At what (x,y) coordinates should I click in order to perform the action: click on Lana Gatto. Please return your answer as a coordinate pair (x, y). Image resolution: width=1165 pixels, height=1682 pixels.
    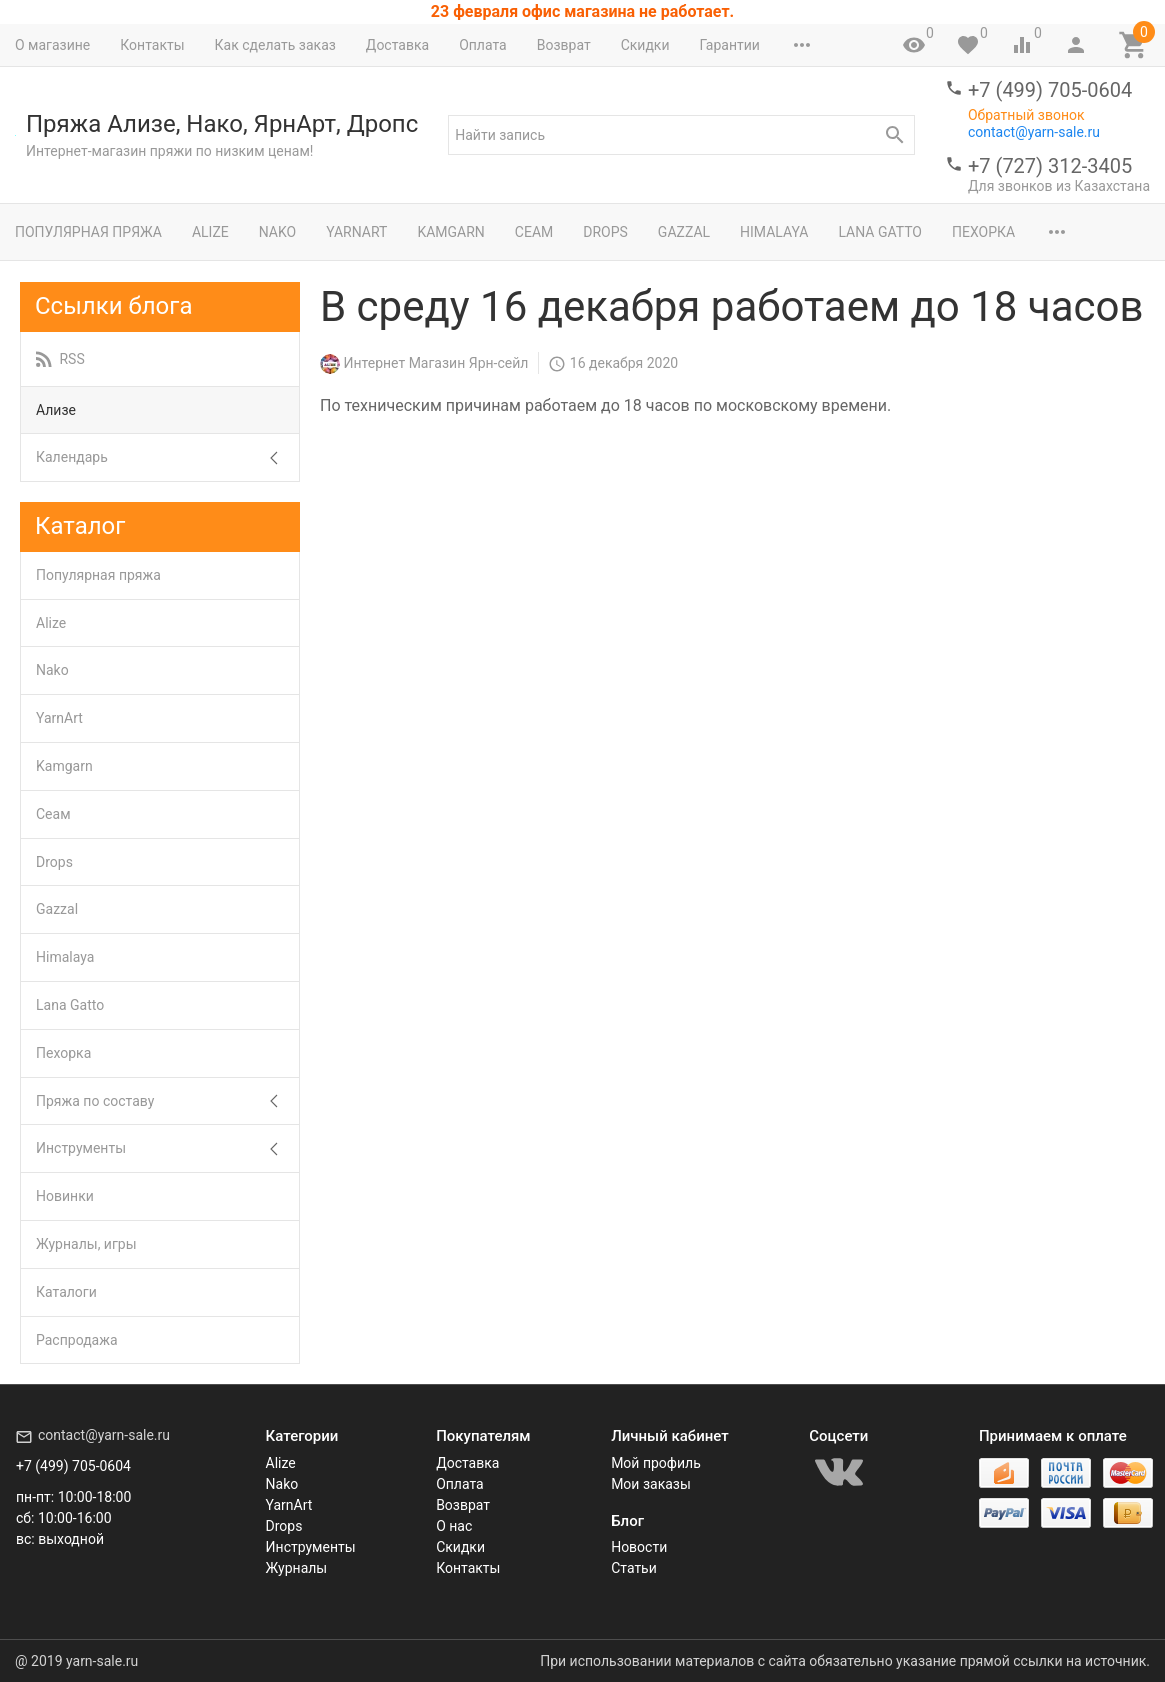
    Looking at the image, I should click on (880, 232).